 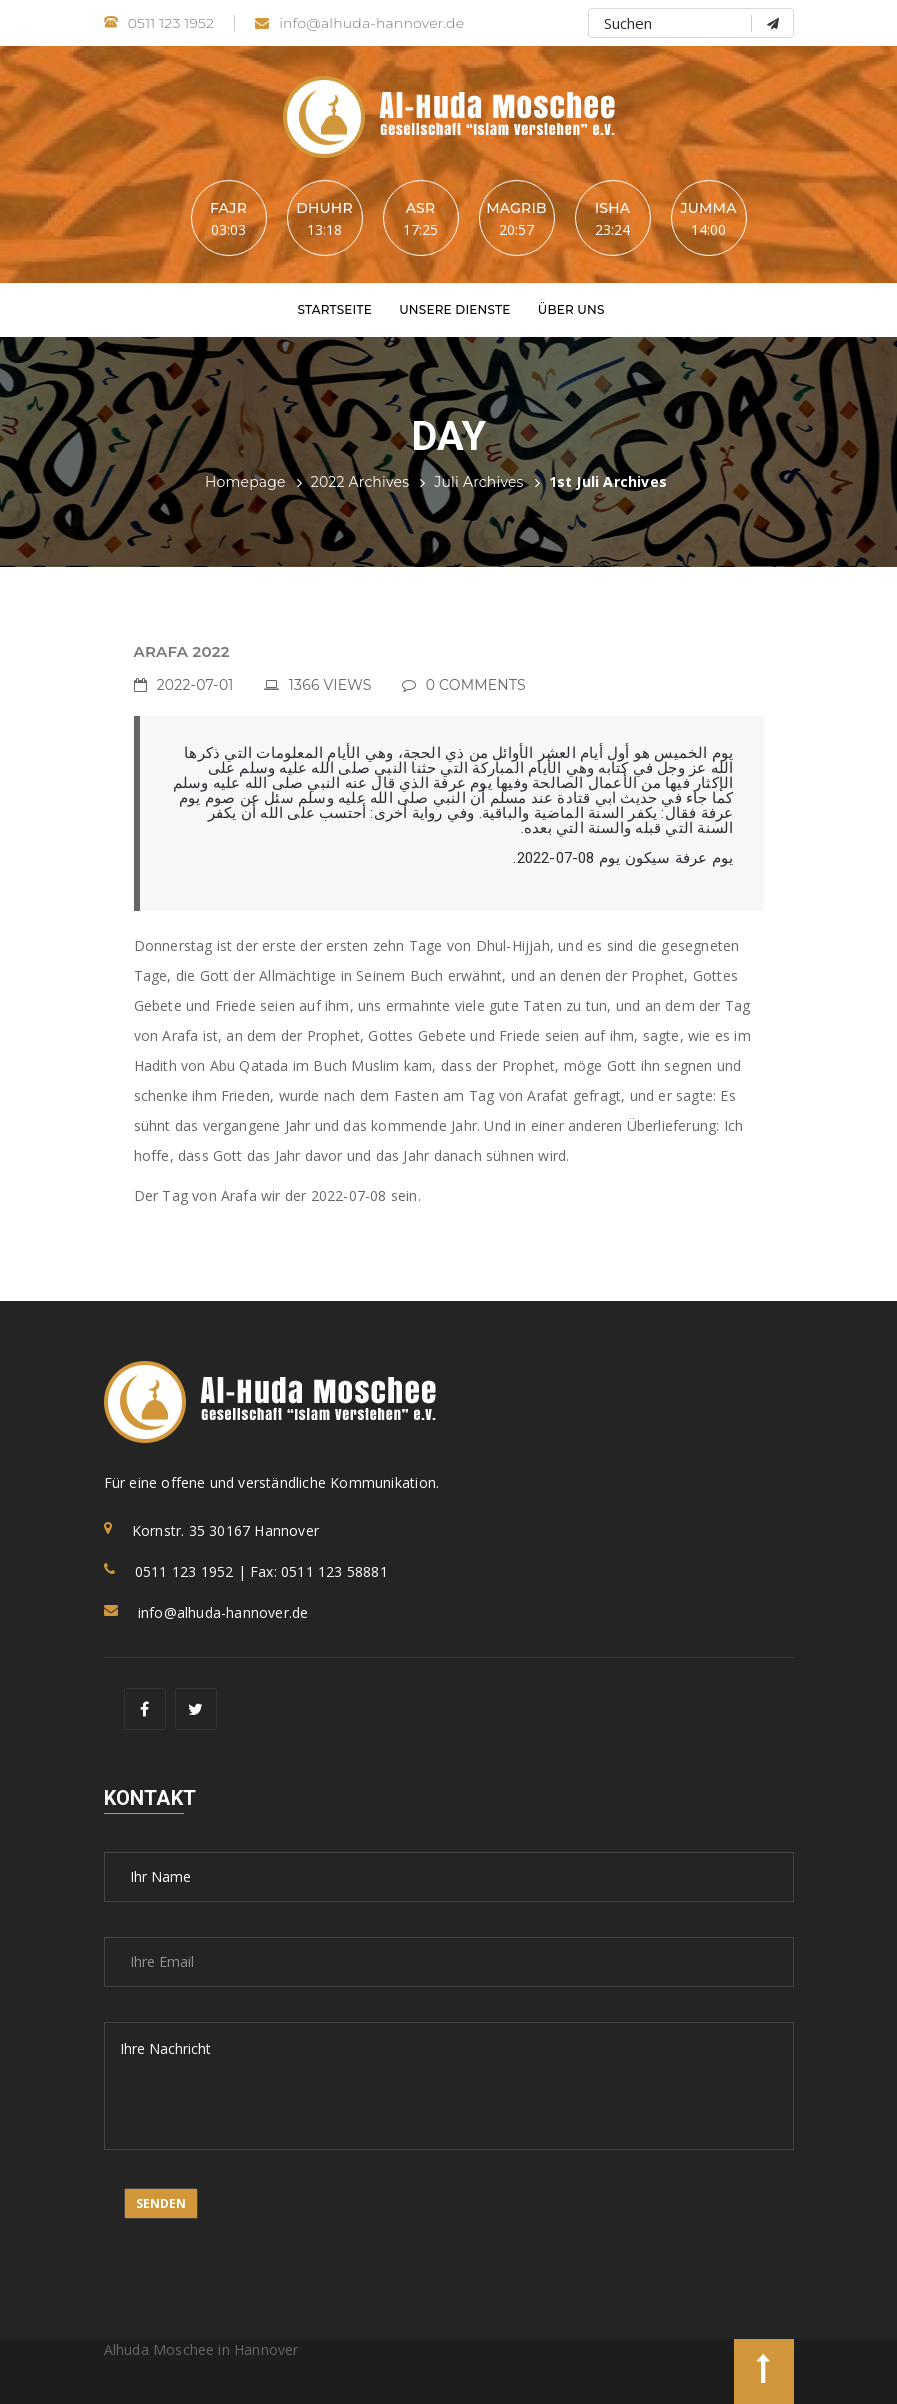 What do you see at coordinates (516, 208) in the screenshot?
I see `Magrib` at bounding box center [516, 208].